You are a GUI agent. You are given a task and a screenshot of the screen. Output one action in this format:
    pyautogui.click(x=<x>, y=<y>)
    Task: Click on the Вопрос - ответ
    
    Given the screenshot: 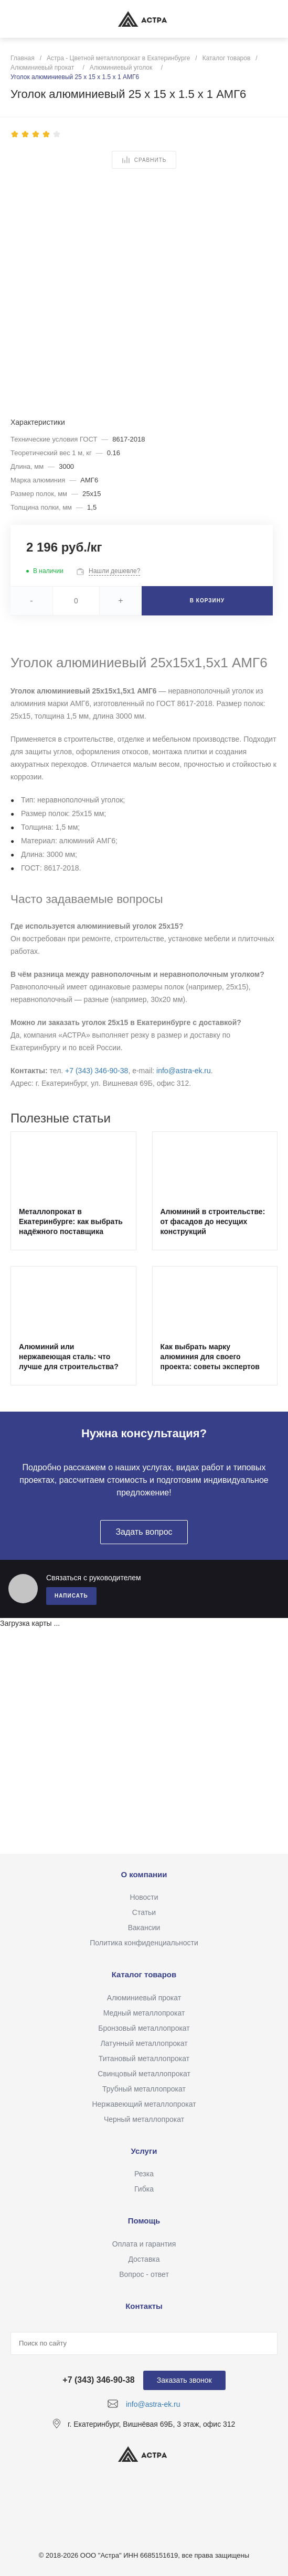 What is the action you would take?
    pyautogui.click(x=144, y=2274)
    